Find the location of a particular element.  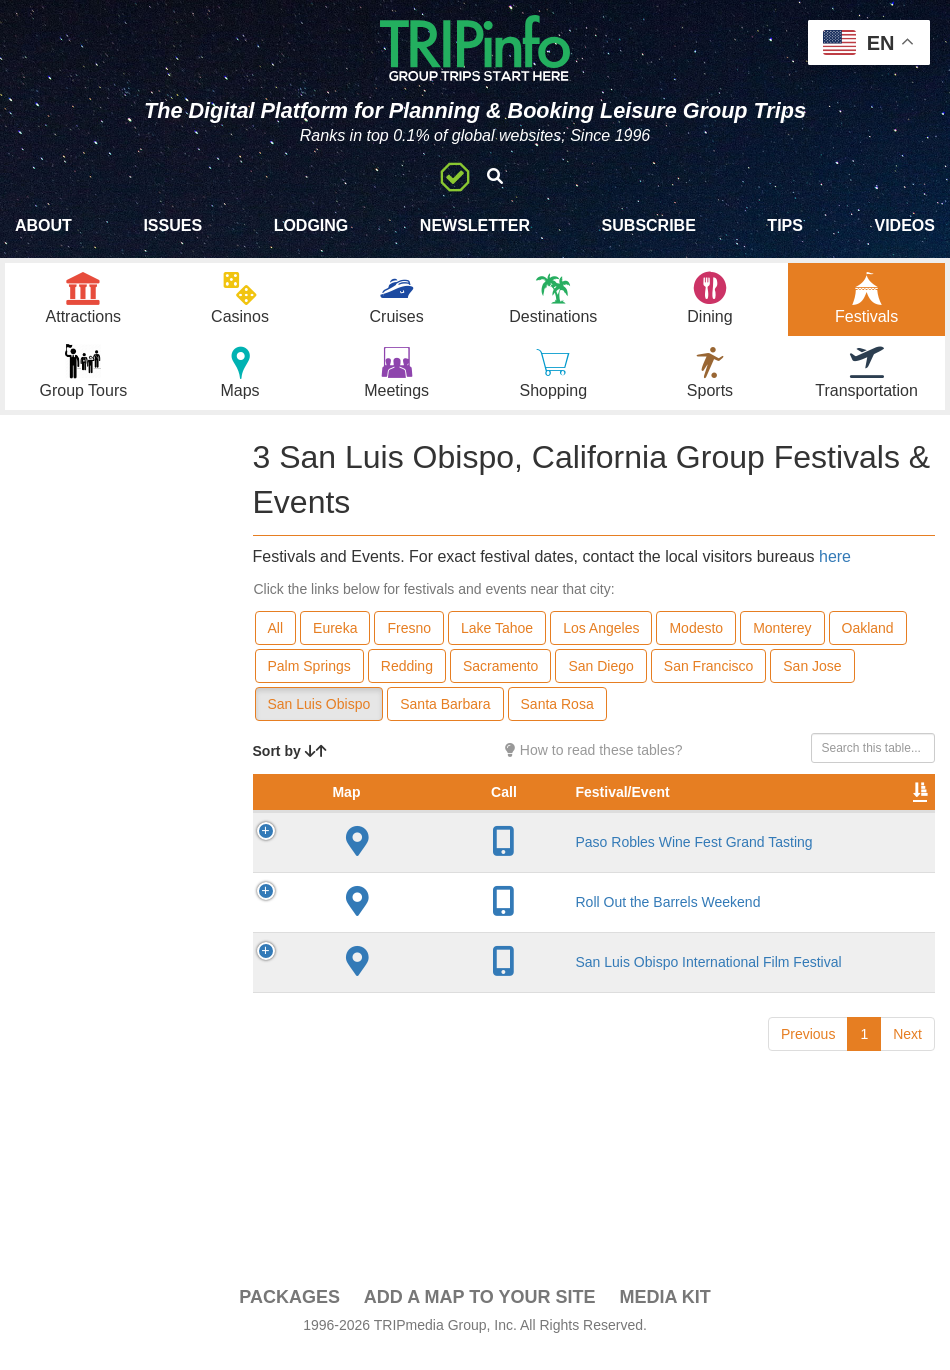

Rate Range [Rate Range: activate to sort column ascending] is located at coordinates (711, 817).